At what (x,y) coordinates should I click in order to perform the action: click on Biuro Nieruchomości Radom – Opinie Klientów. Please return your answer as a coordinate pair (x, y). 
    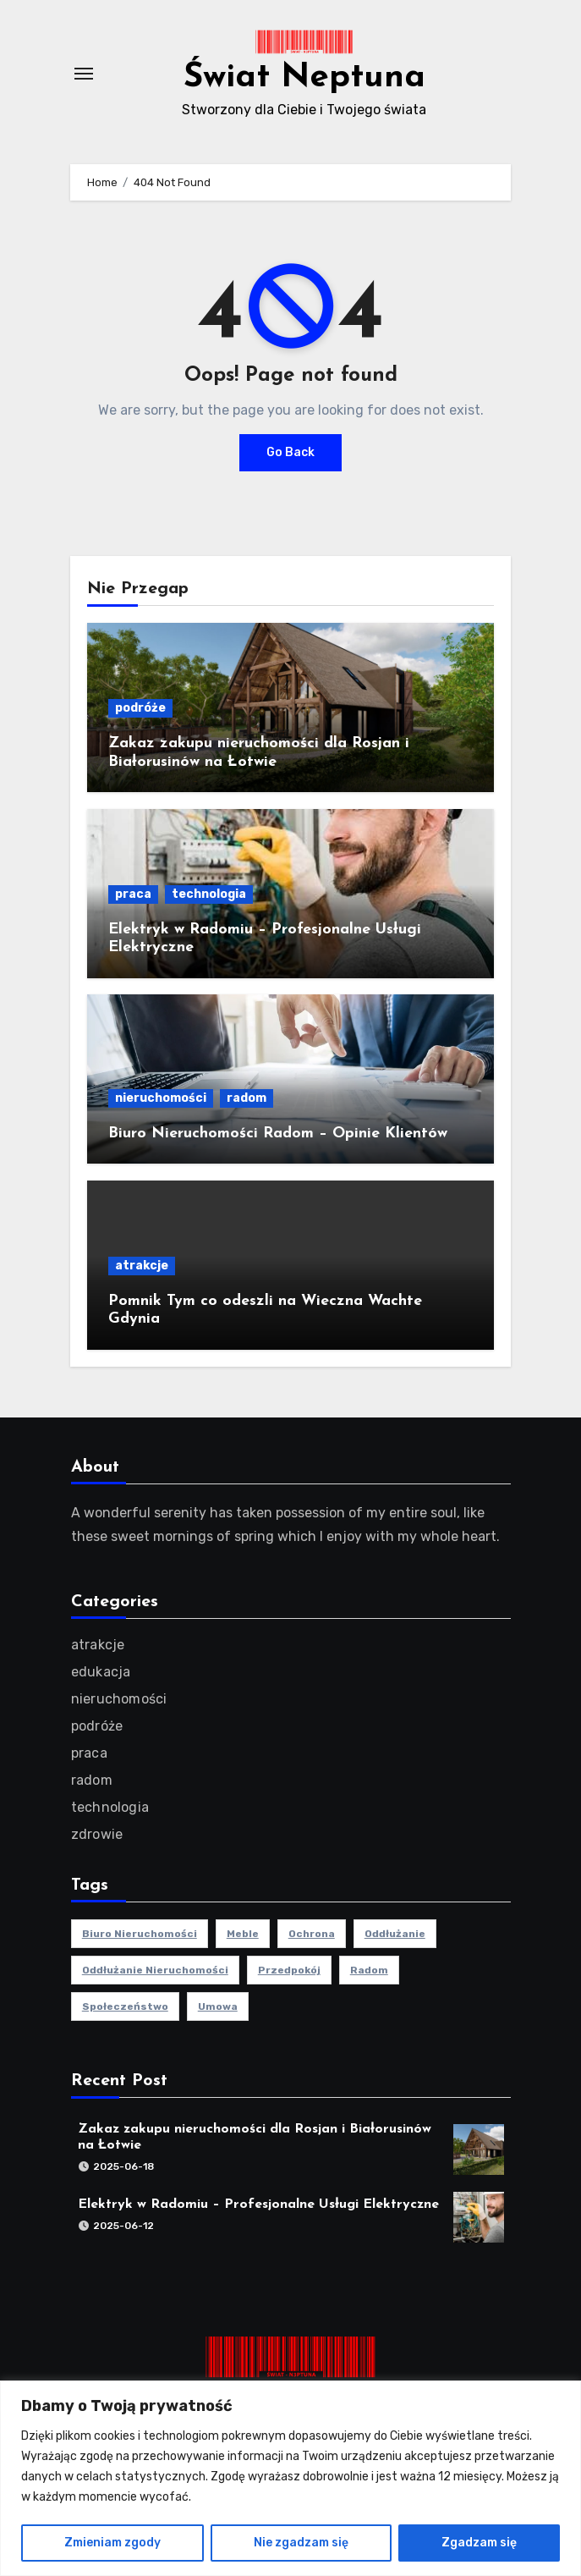
    Looking at the image, I should click on (277, 1134).